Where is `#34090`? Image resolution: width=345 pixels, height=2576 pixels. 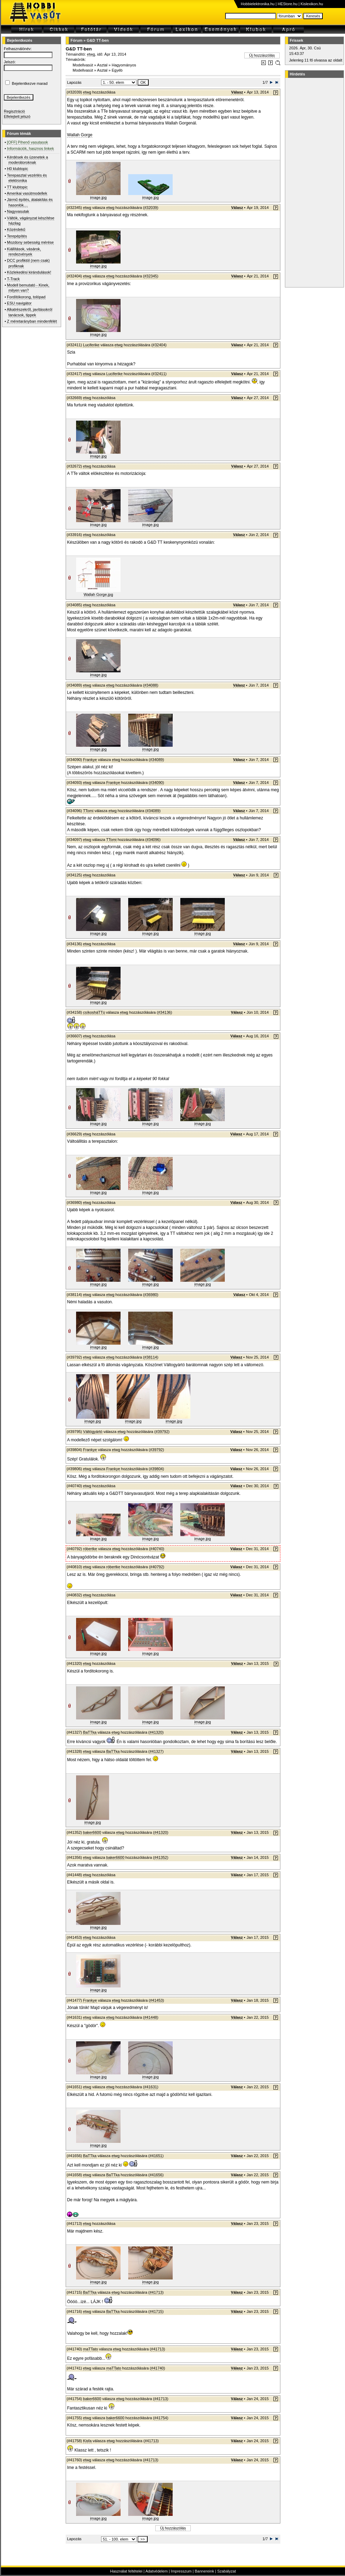 #34090 is located at coordinates (156, 782).